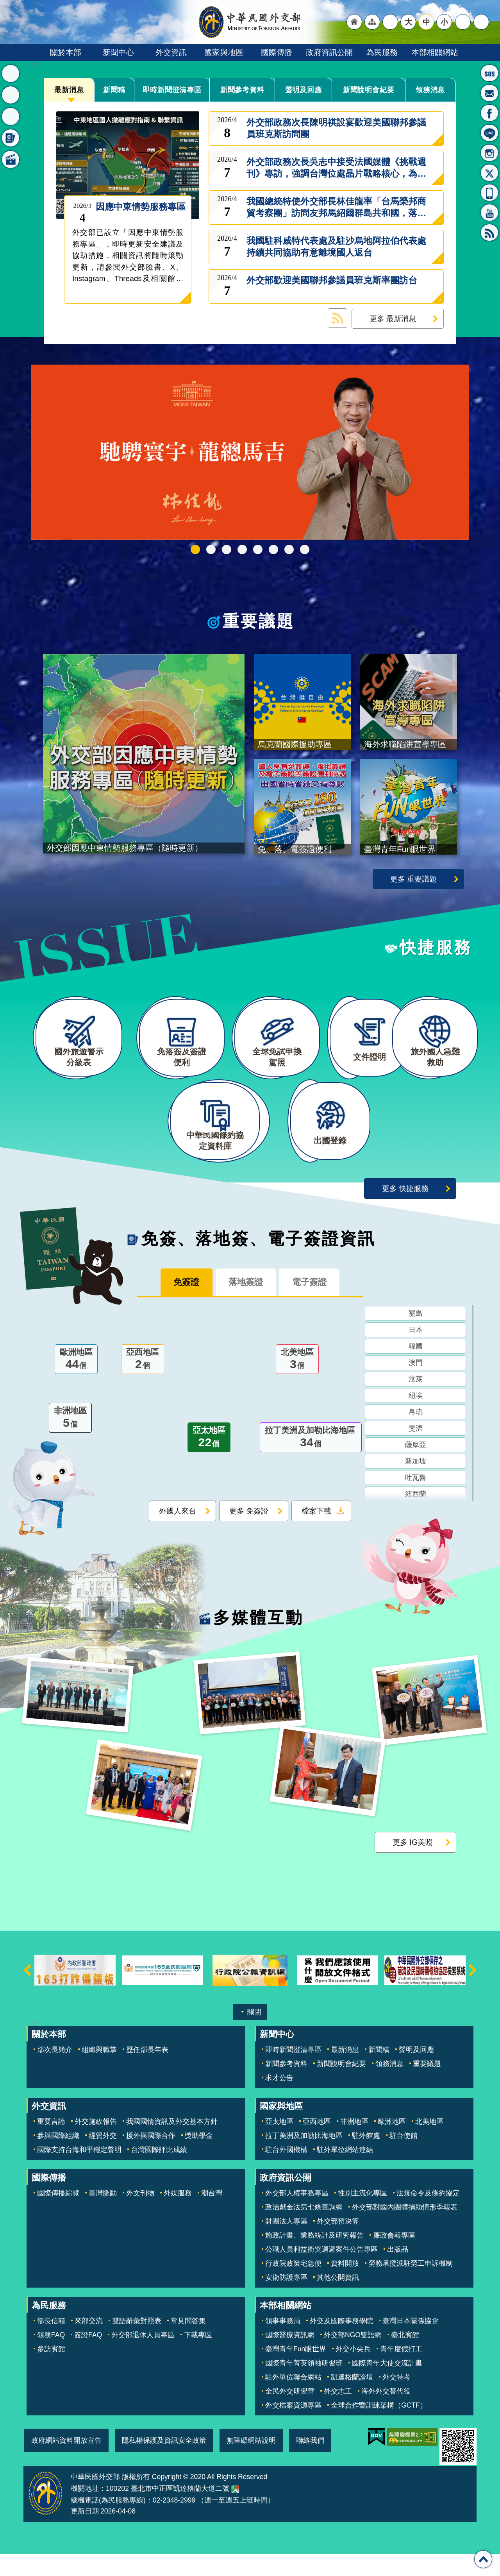  Describe the element at coordinates (297, 1383) in the screenshot. I see `北美地區` at that location.